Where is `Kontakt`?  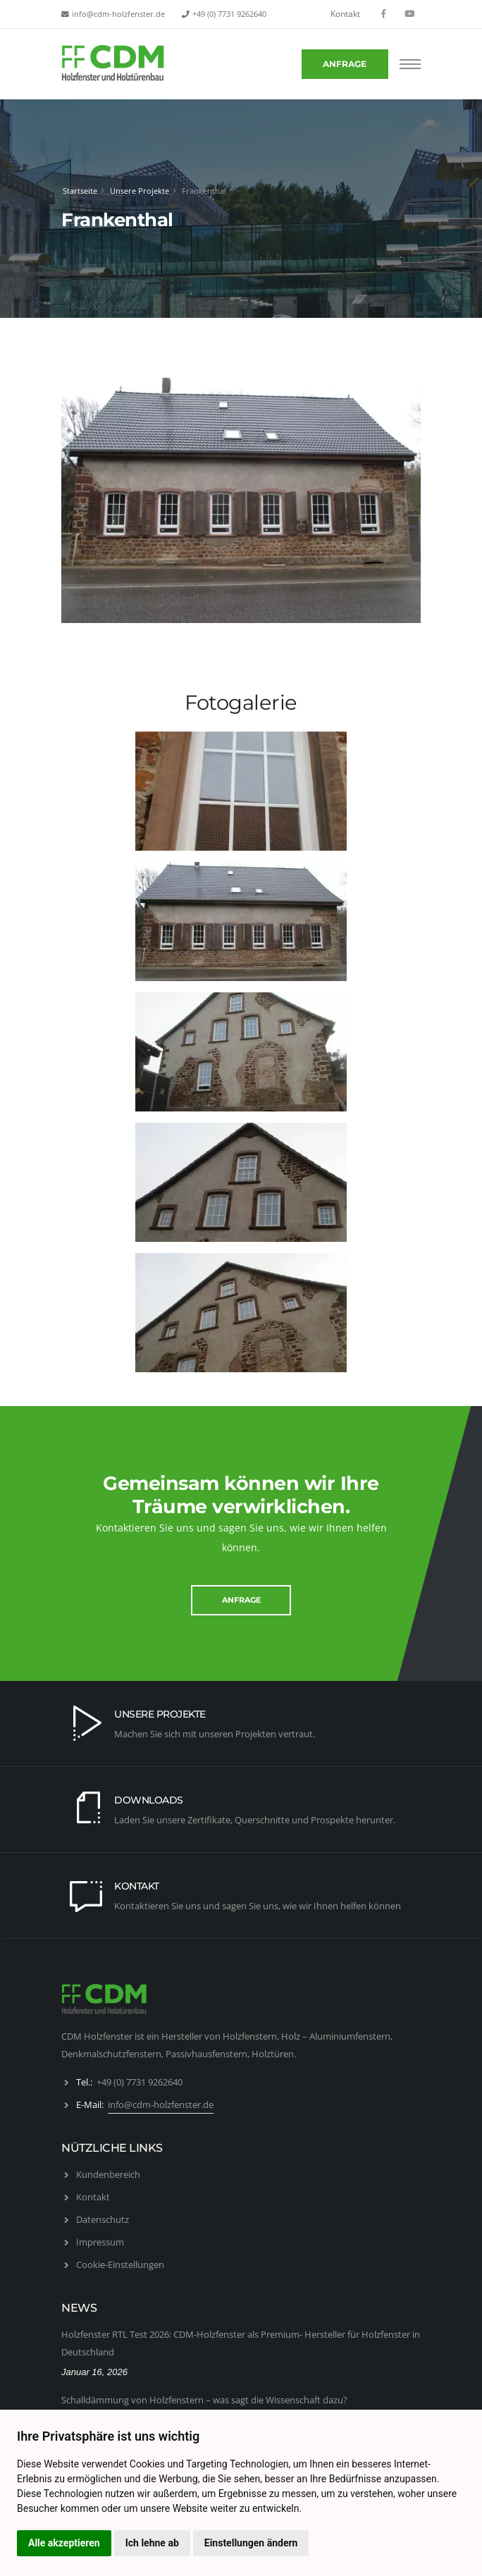 Kontakt is located at coordinates (345, 13).